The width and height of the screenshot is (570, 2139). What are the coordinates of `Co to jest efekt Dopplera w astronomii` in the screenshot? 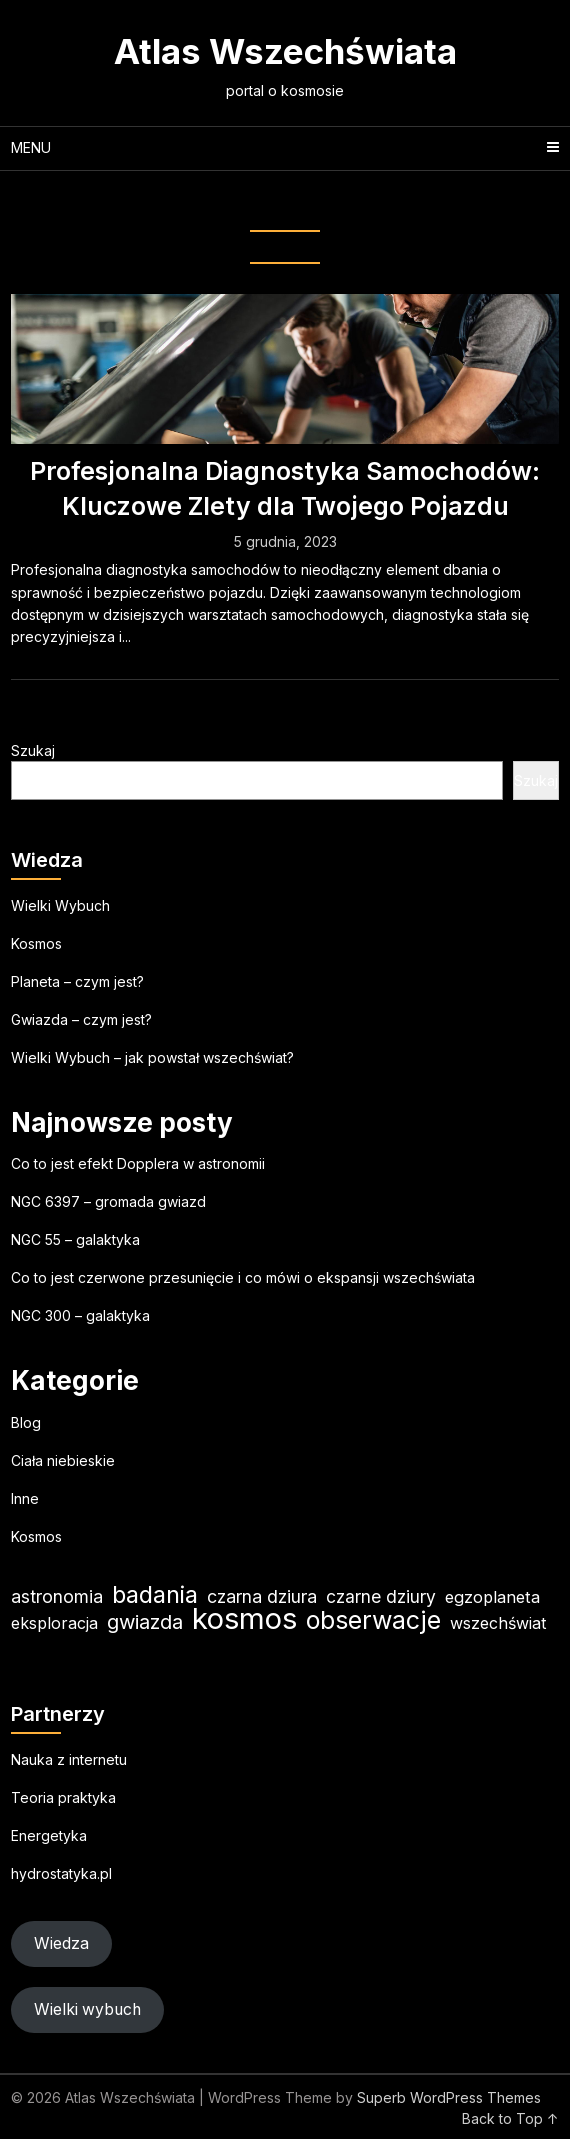 It's located at (138, 1163).